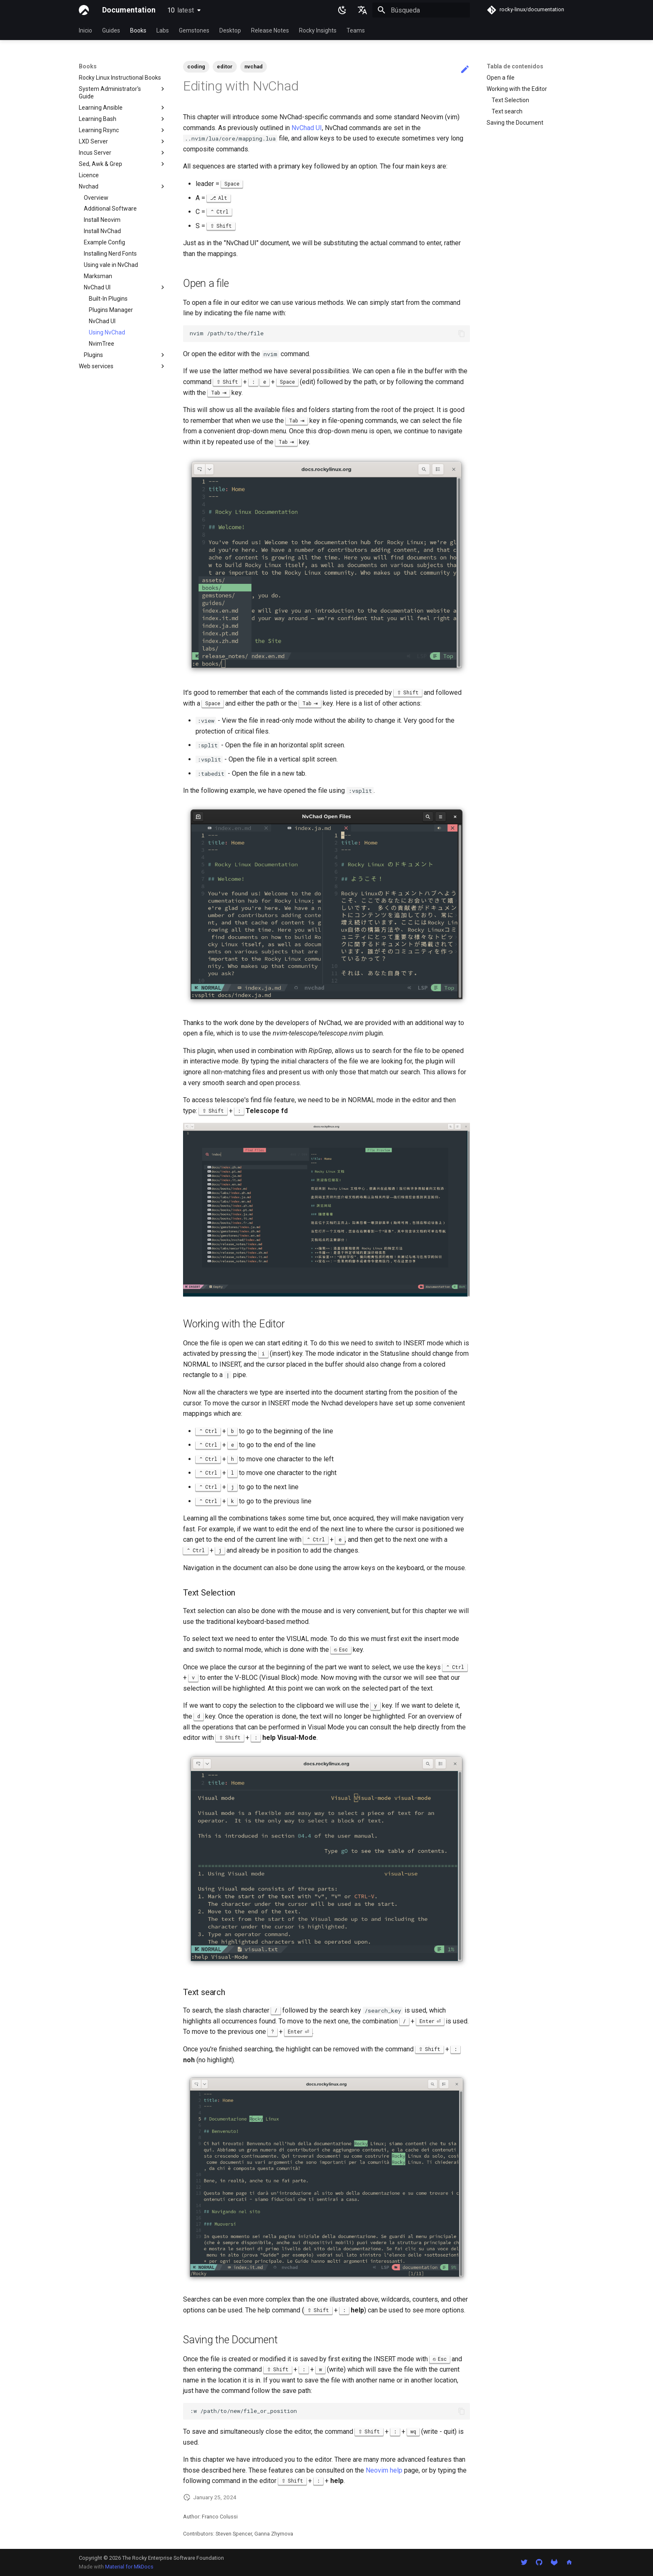  I want to click on [Seleccionar idioma], so click(362, 10).